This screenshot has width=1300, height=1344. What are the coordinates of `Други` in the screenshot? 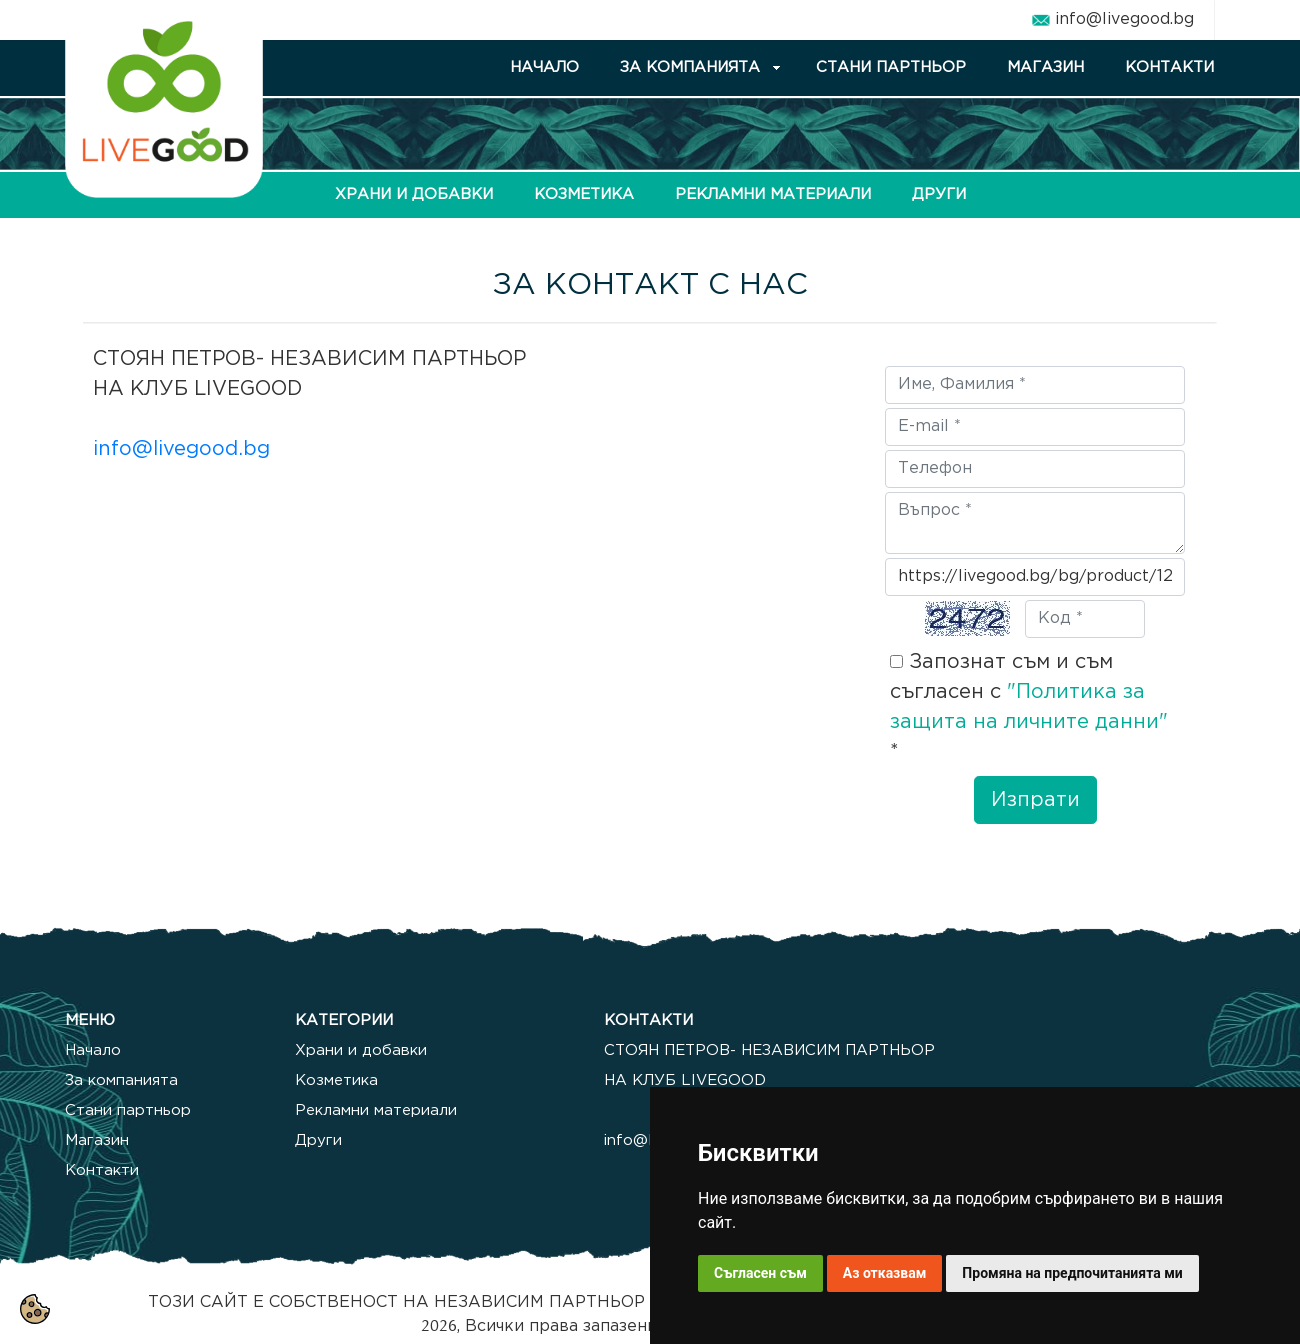 It's located at (318, 1140).